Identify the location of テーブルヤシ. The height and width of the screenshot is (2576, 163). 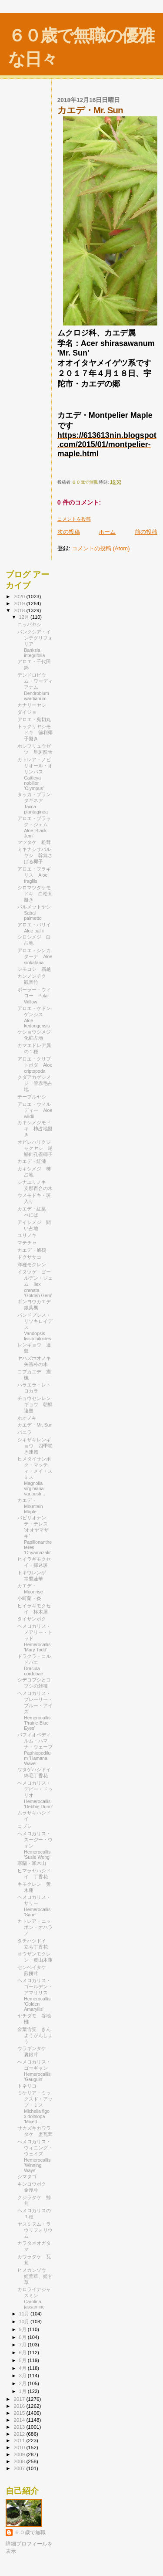
(34, 1096).